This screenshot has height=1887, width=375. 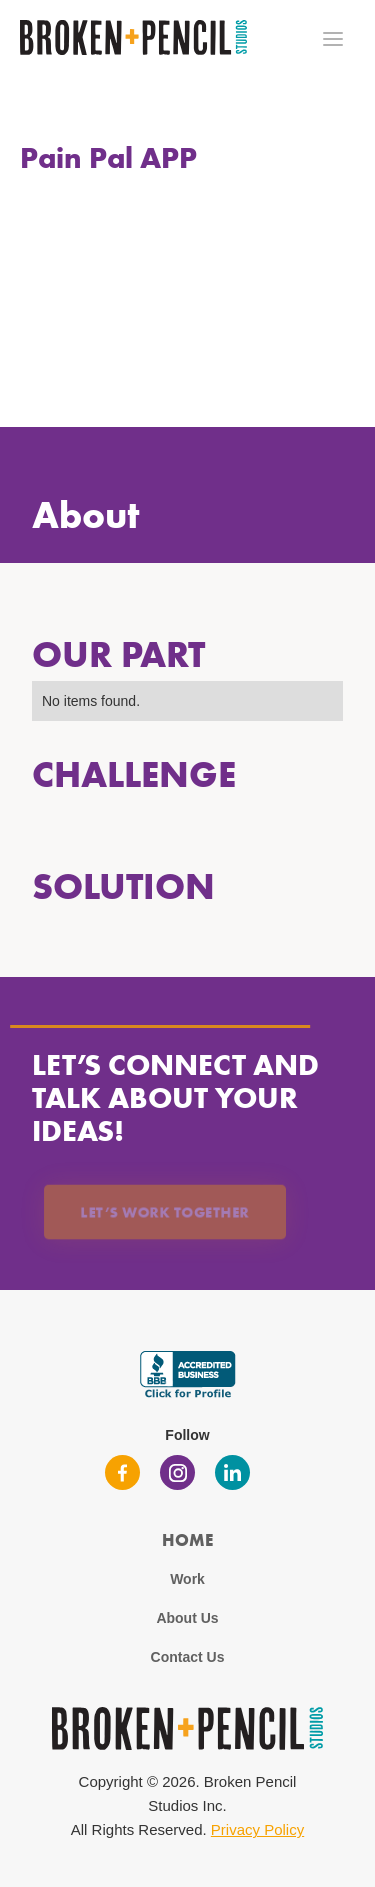 What do you see at coordinates (257, 1829) in the screenshot?
I see `Privacy Policy` at bounding box center [257, 1829].